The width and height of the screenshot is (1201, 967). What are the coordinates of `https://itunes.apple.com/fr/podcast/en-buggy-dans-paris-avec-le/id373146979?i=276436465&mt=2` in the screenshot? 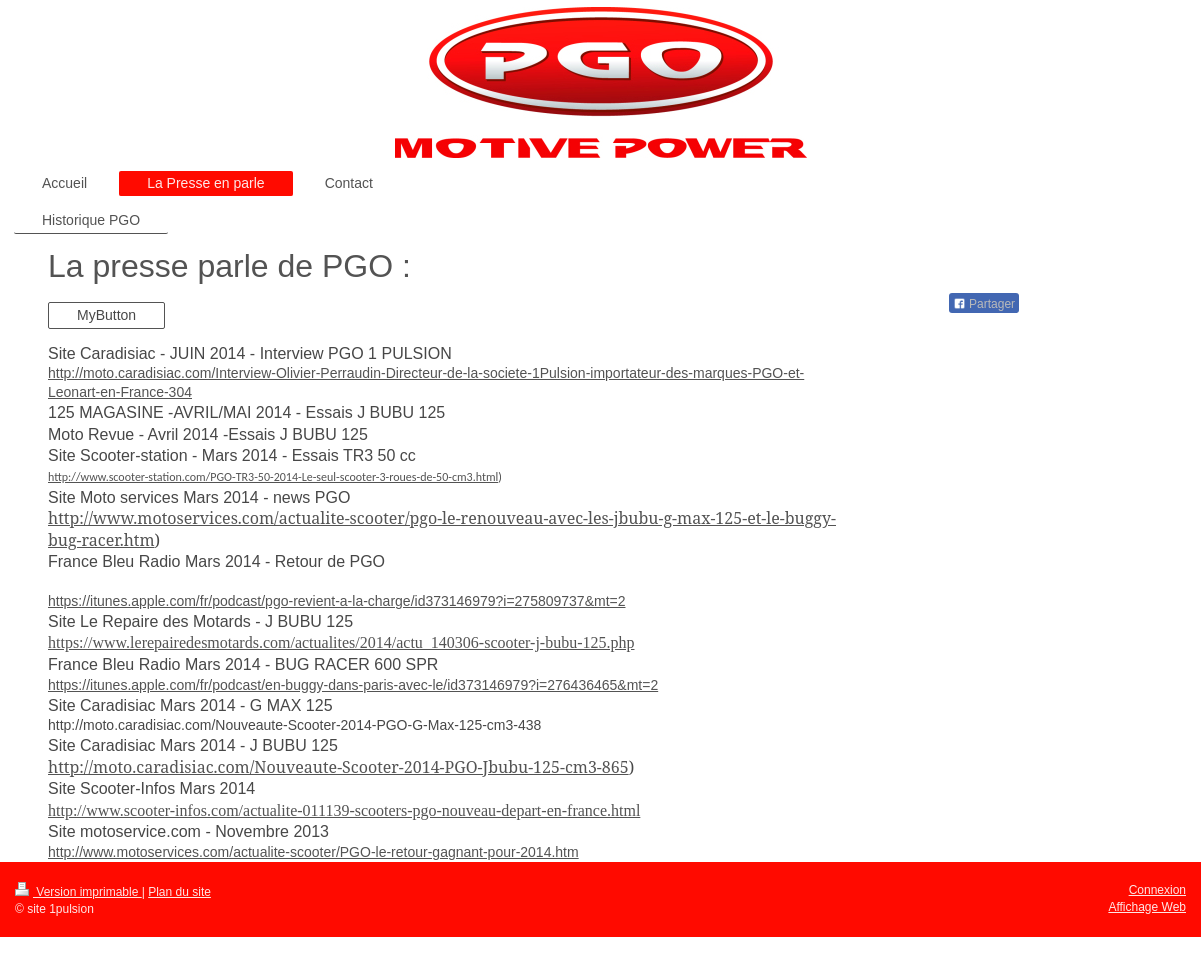 It's located at (353, 685).